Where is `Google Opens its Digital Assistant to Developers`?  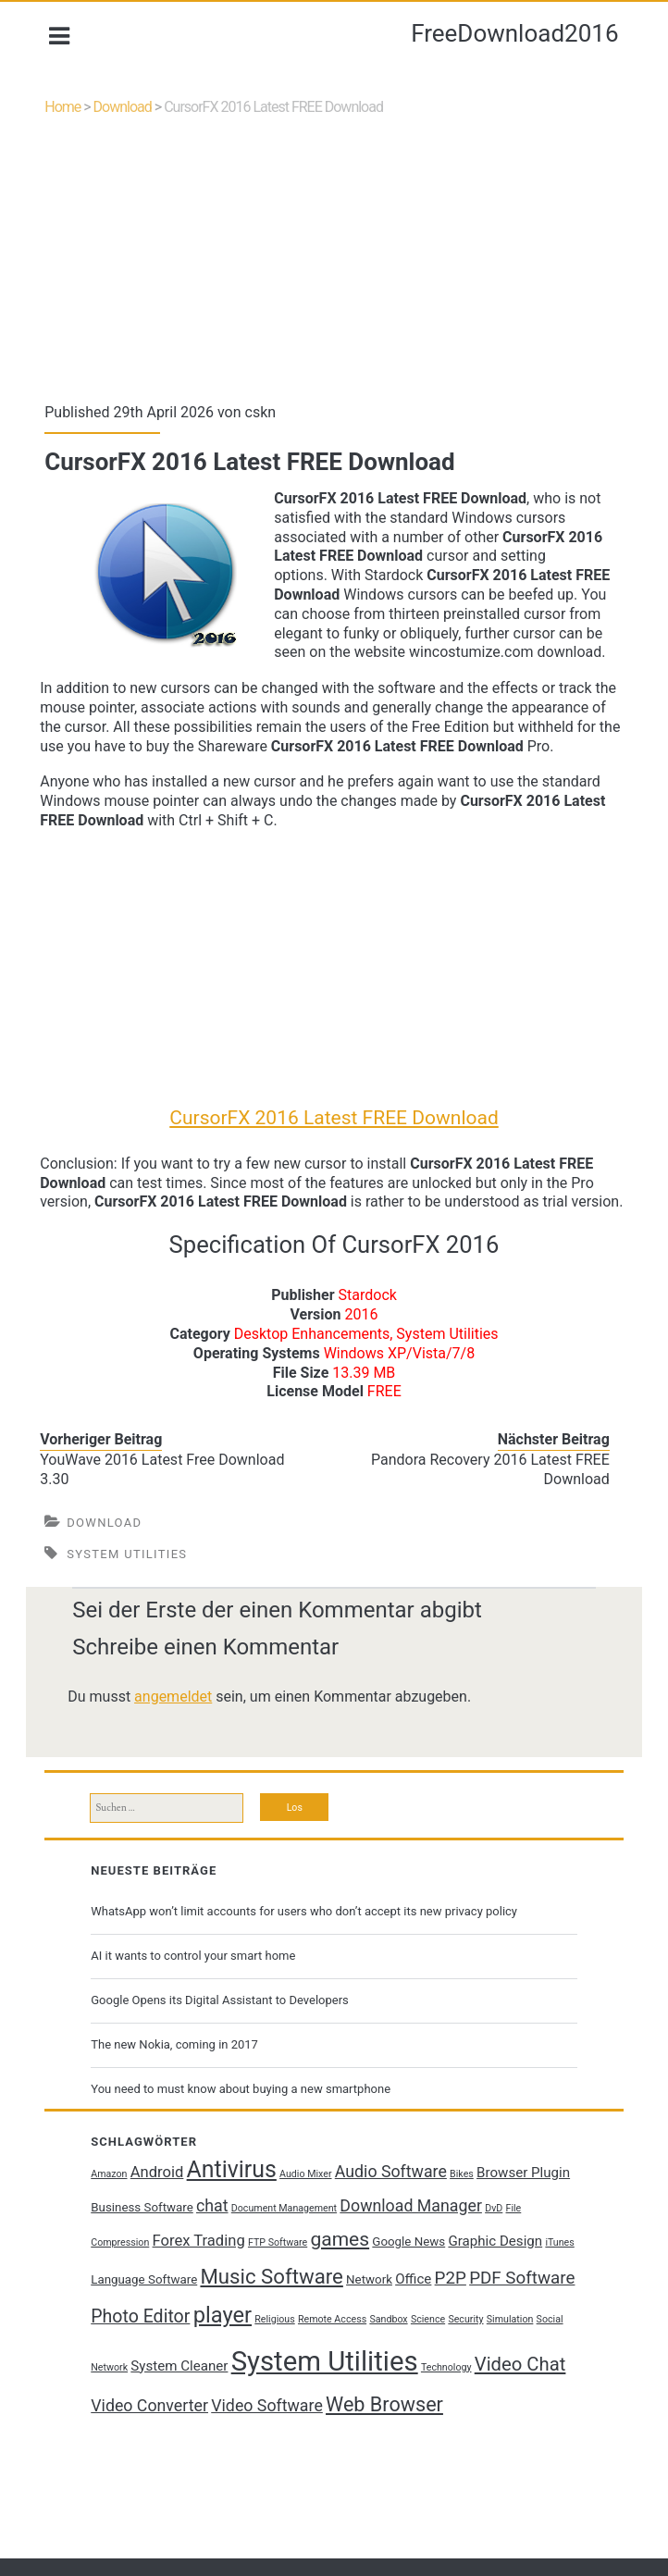
Google Opens its Digital Assistant to Developers is located at coordinates (224, 2035).